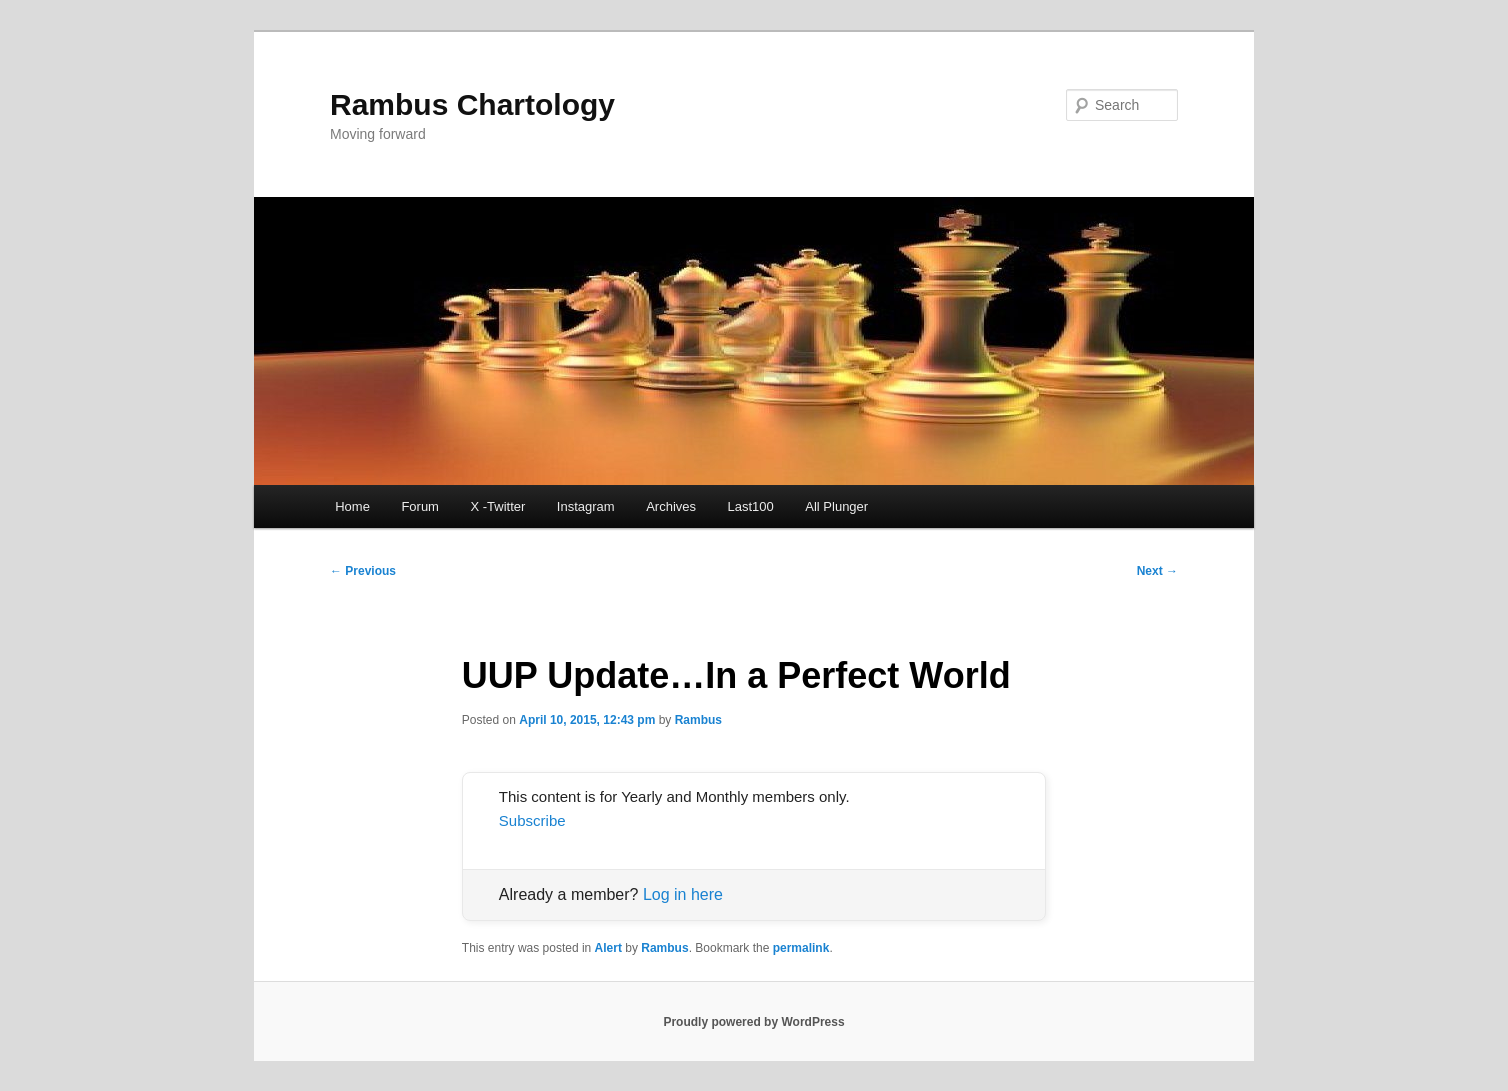  Describe the element at coordinates (1157, 571) in the screenshot. I see `Next` at that location.